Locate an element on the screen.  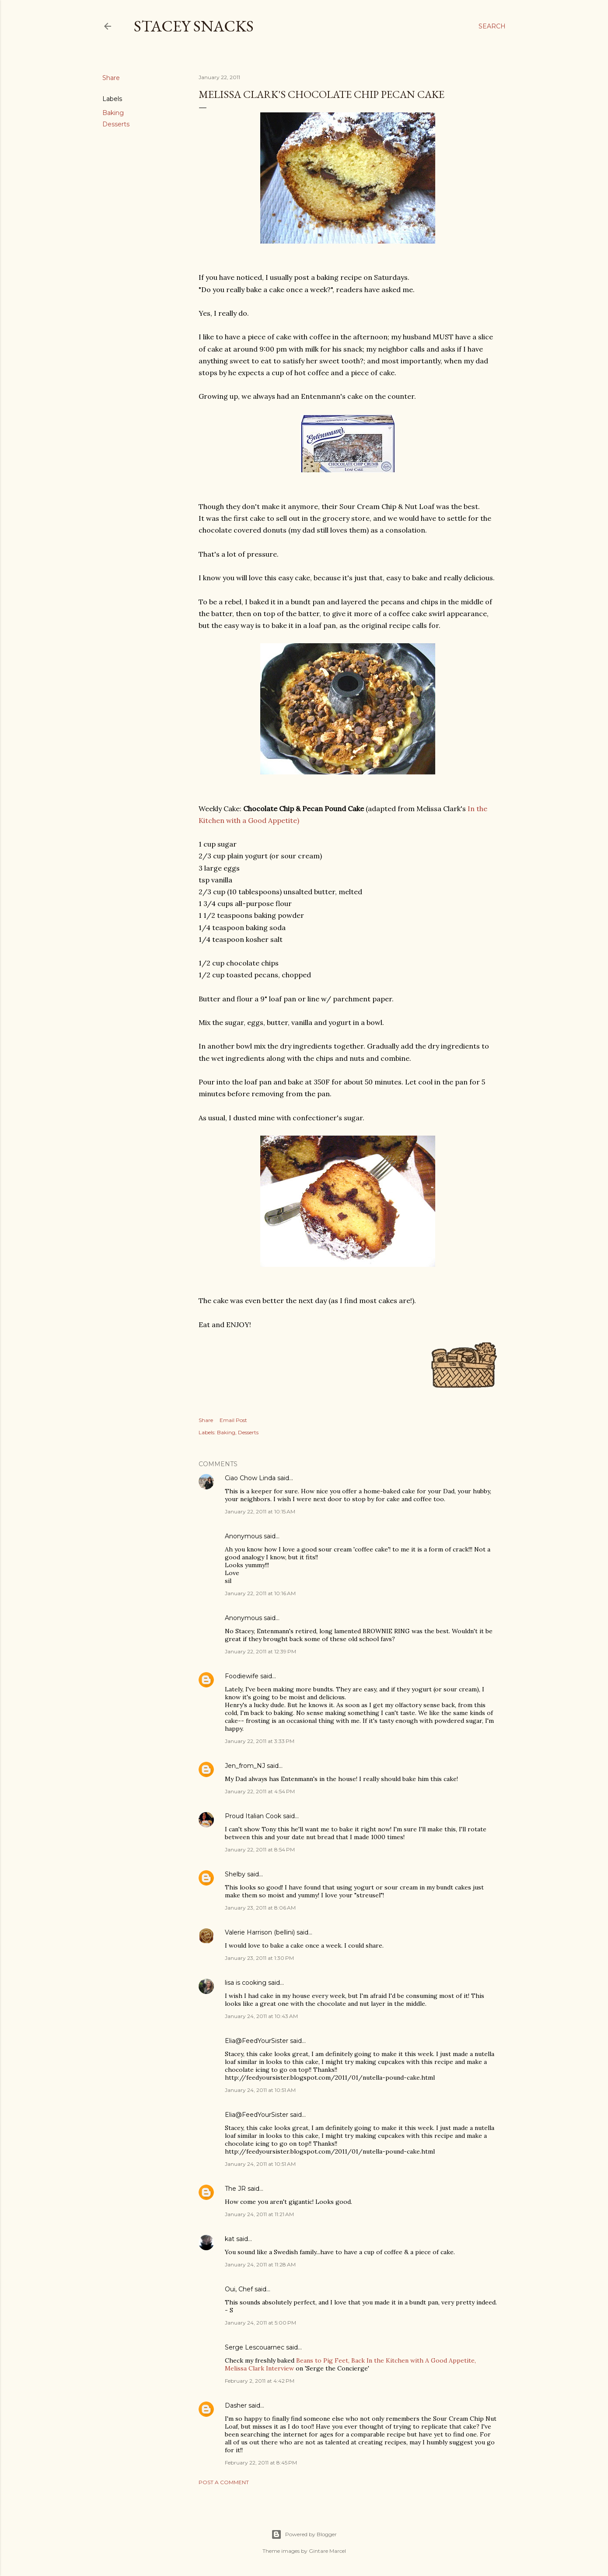
Dasher is located at coordinates (236, 2405).